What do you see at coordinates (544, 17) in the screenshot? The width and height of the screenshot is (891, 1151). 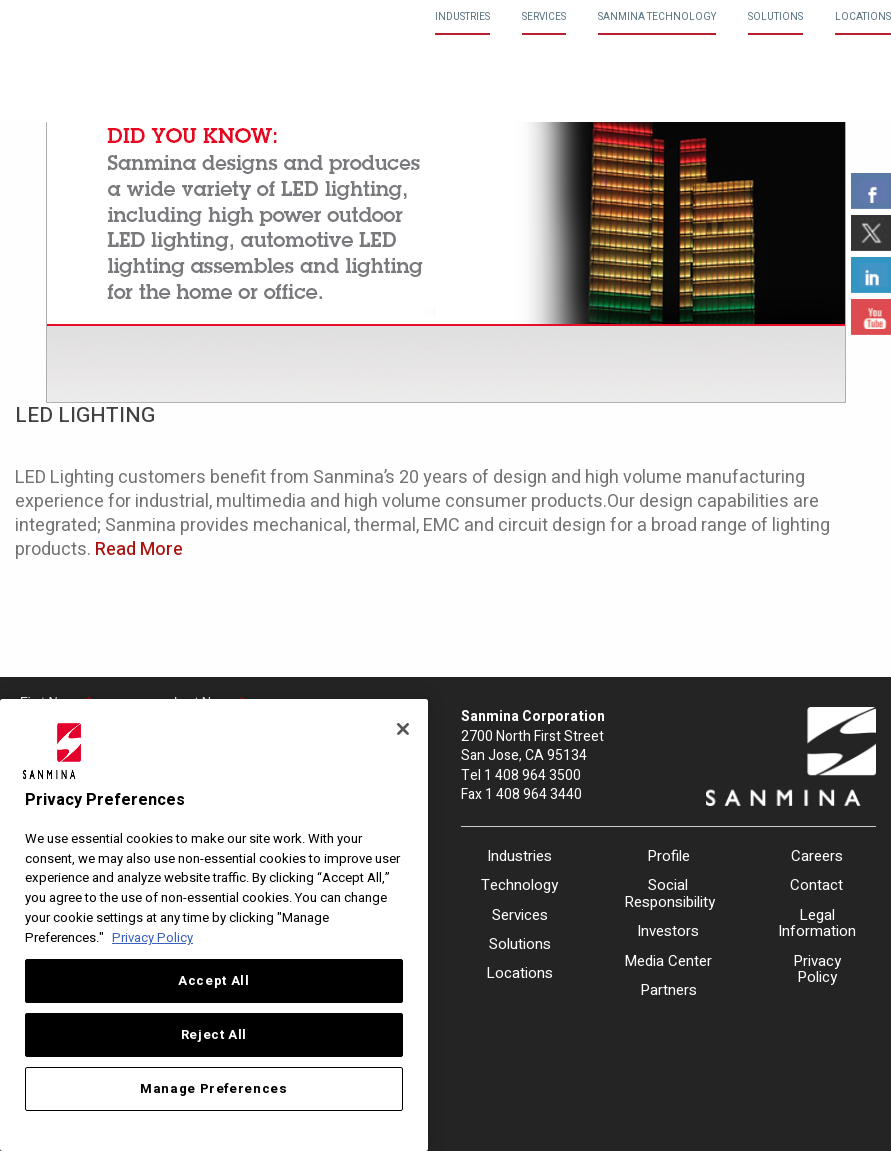 I see `Services` at bounding box center [544, 17].